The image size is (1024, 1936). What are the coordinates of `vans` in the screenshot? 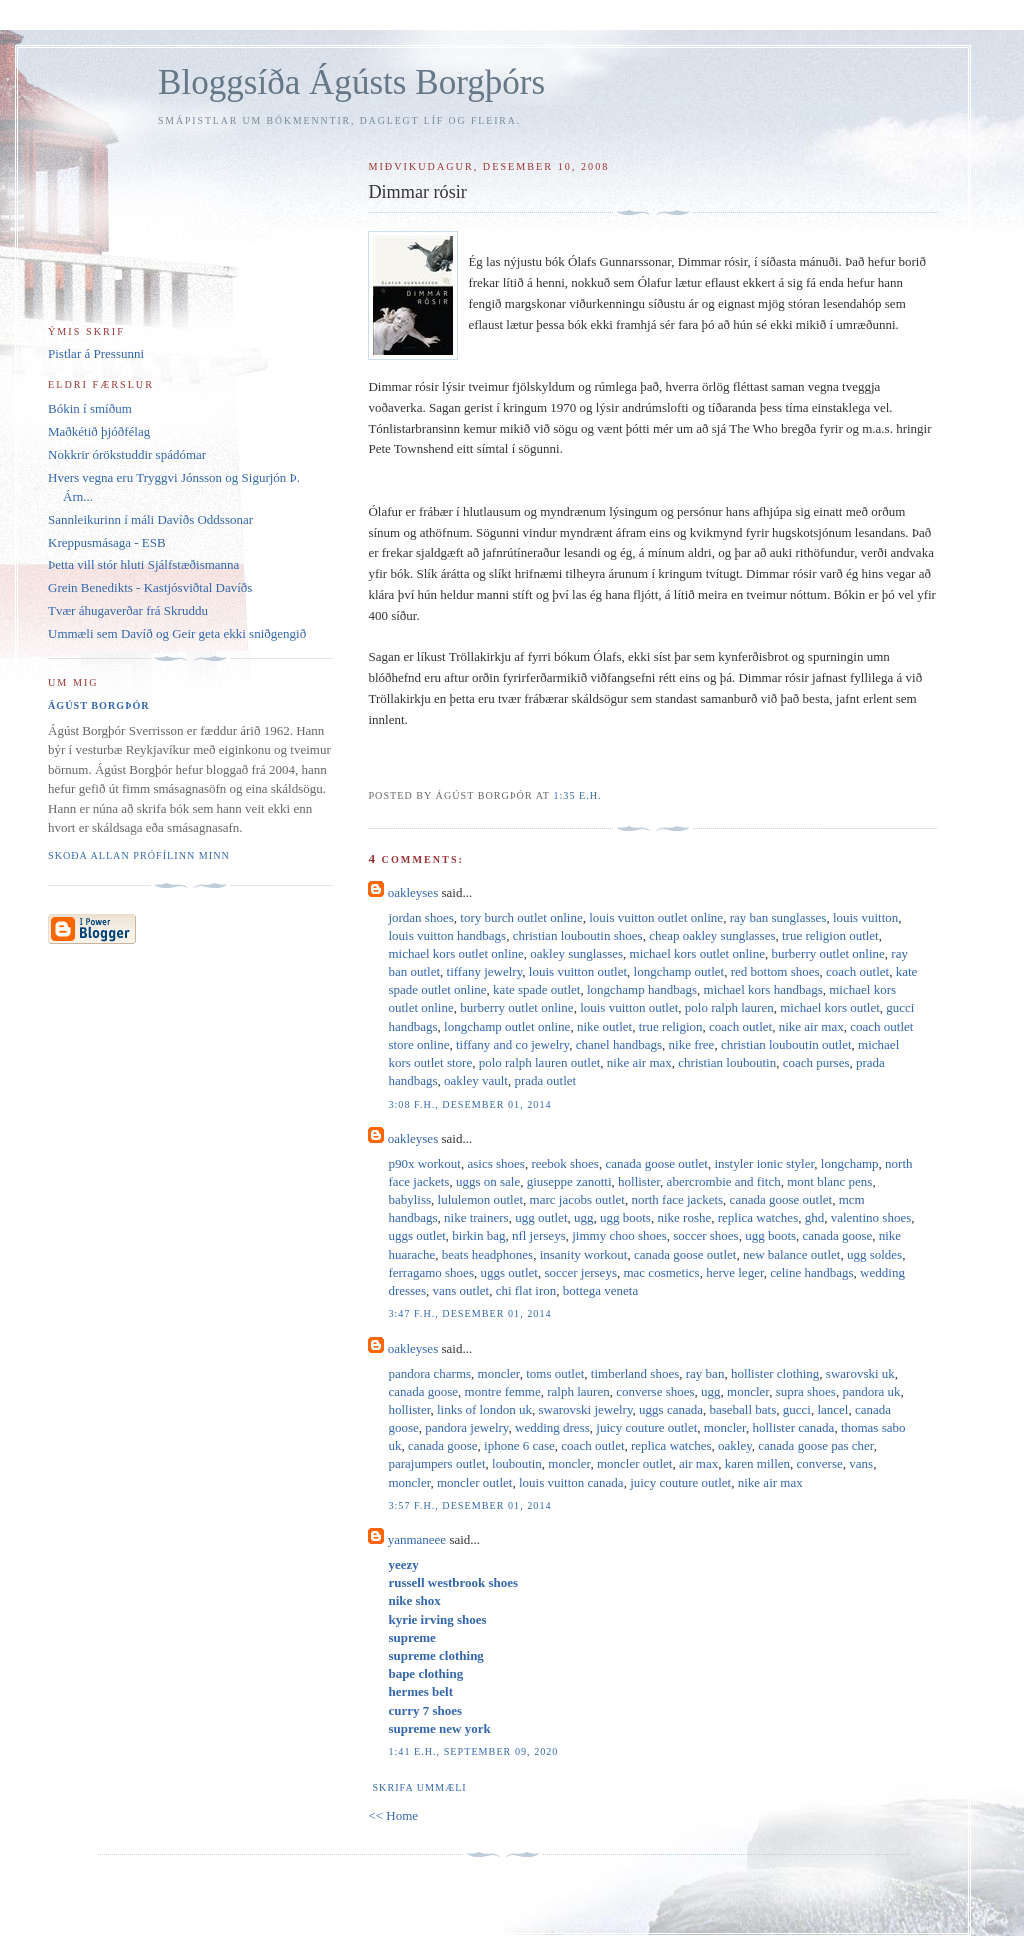 It's located at (861, 1463).